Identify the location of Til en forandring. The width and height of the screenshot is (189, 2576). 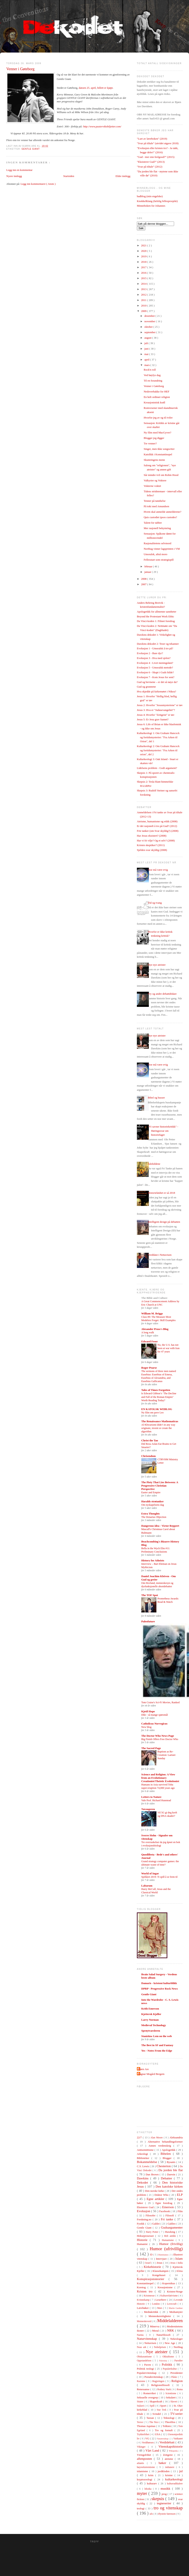
(153, 380).